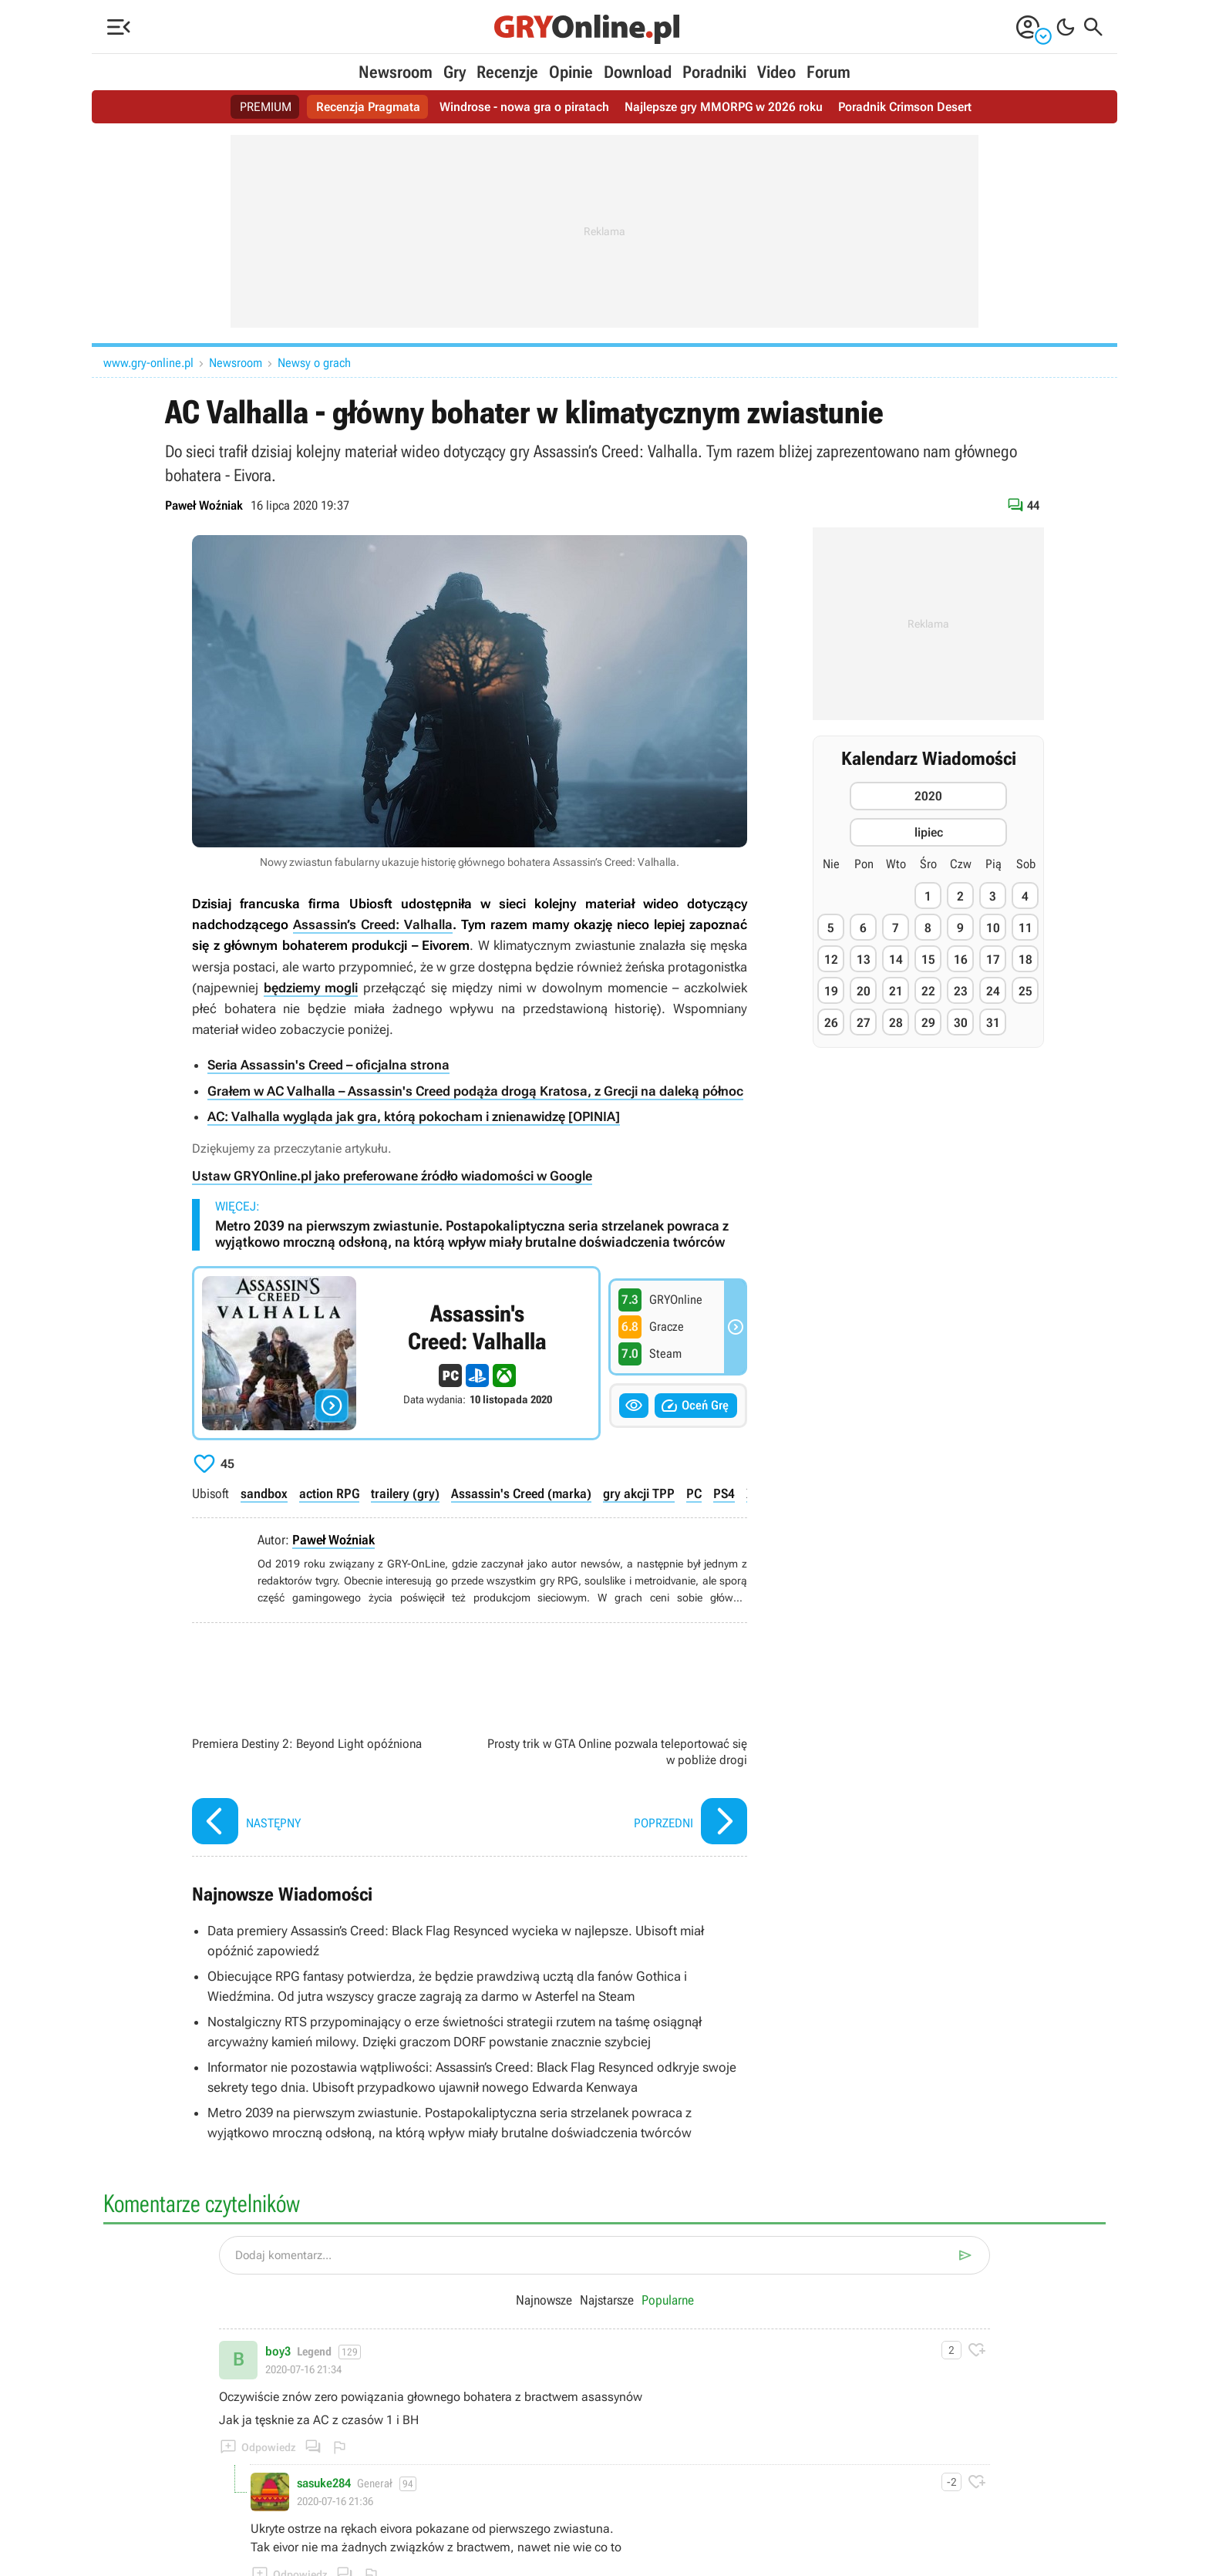 This screenshot has height=2576, width=1209. Describe the element at coordinates (368, 106) in the screenshot. I see `Recenzja Pragmata` at that location.